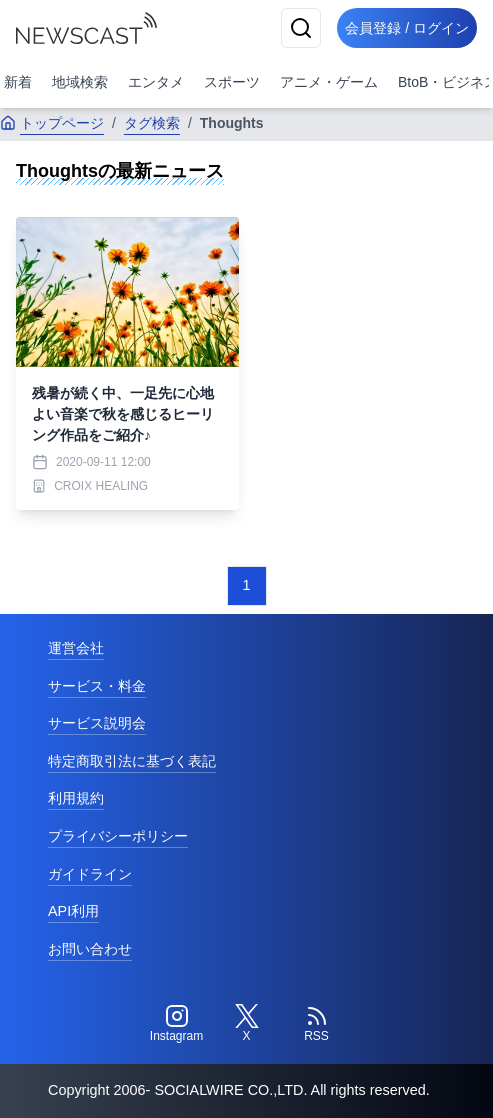  What do you see at coordinates (177, 1024) in the screenshot?
I see `[Instagram]` at bounding box center [177, 1024].